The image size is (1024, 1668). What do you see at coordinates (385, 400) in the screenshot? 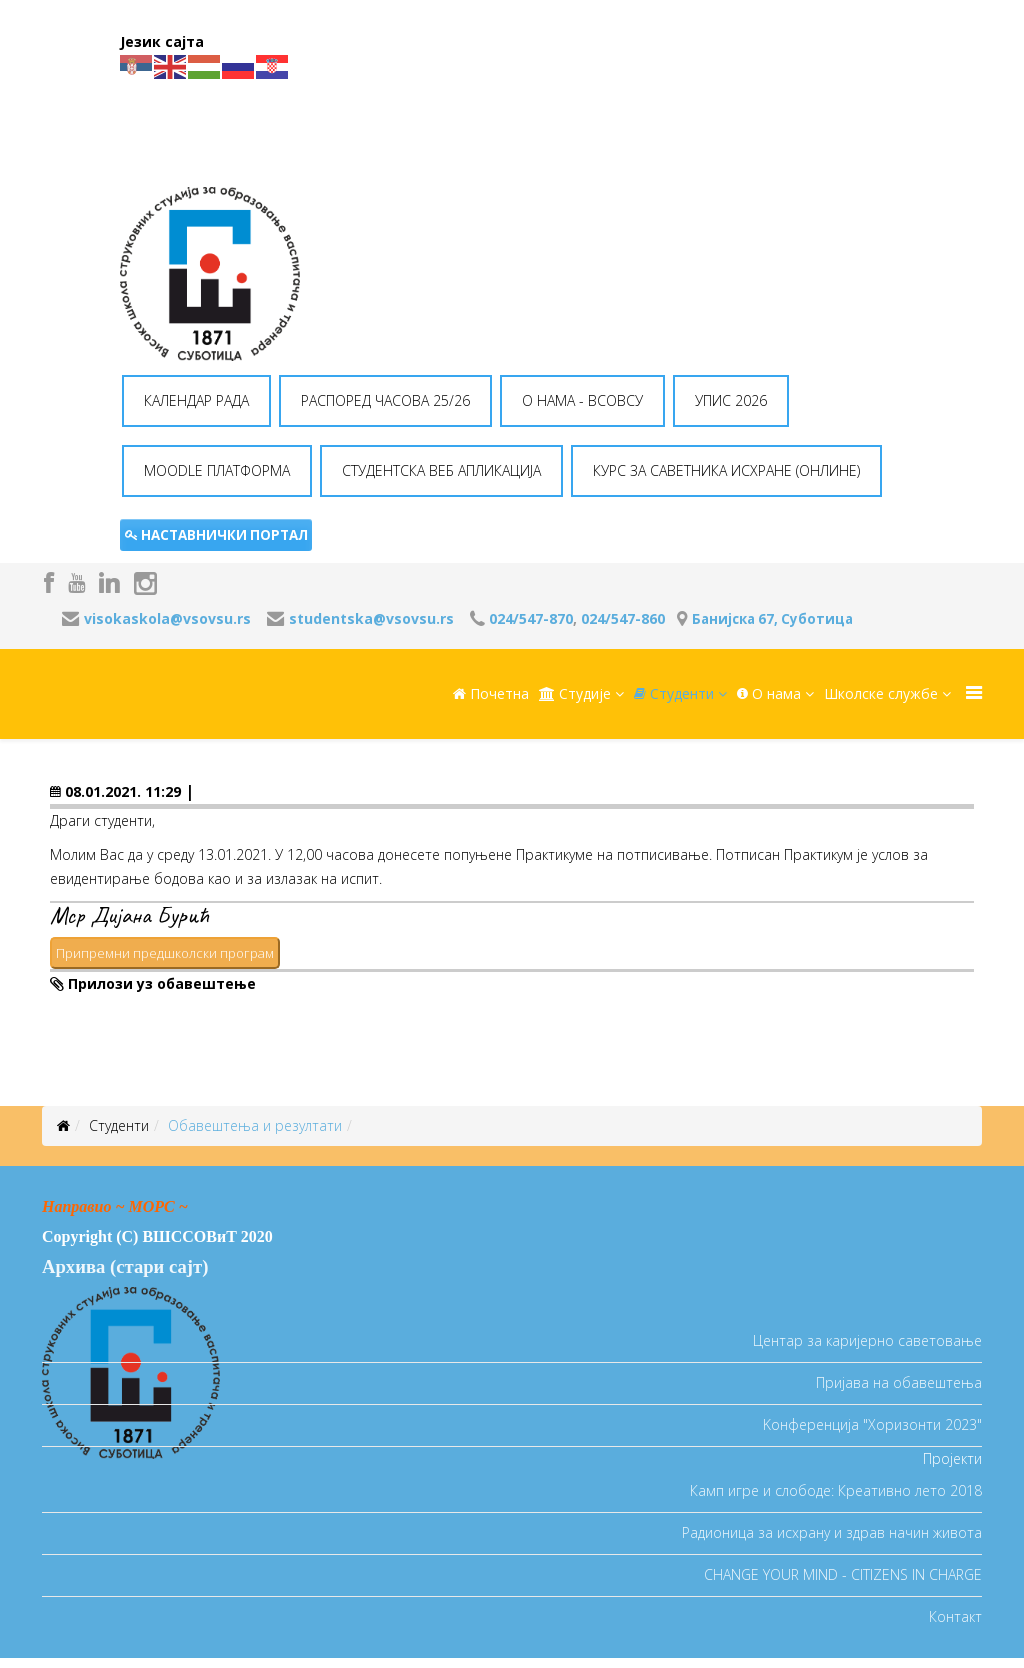
I see `РАСПОРЕД ЧАСОВА 25/26 [button]` at bounding box center [385, 400].